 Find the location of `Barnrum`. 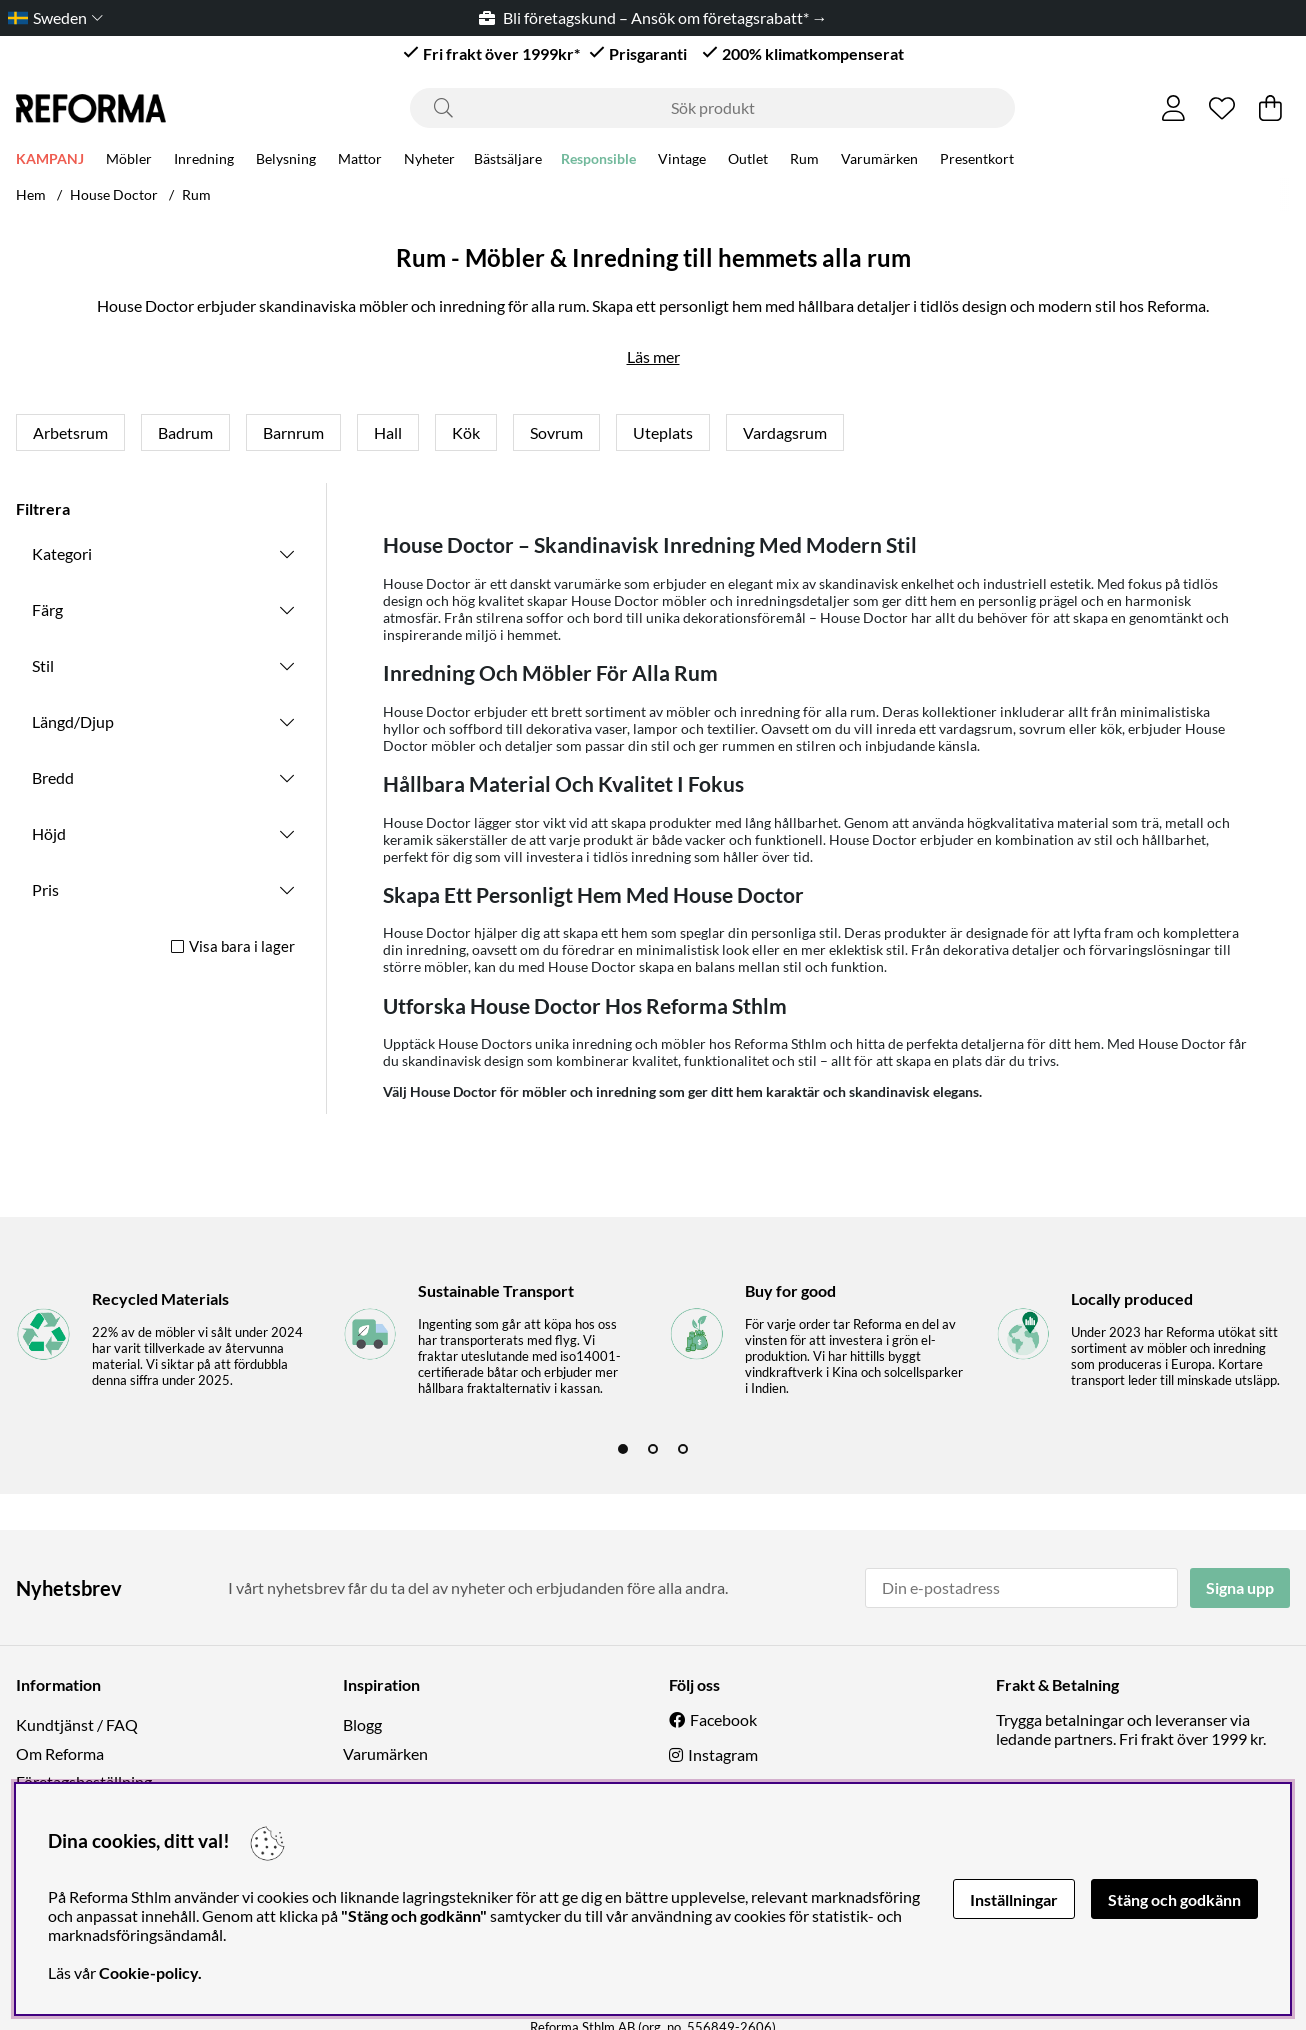

Barnrum is located at coordinates (293, 432).